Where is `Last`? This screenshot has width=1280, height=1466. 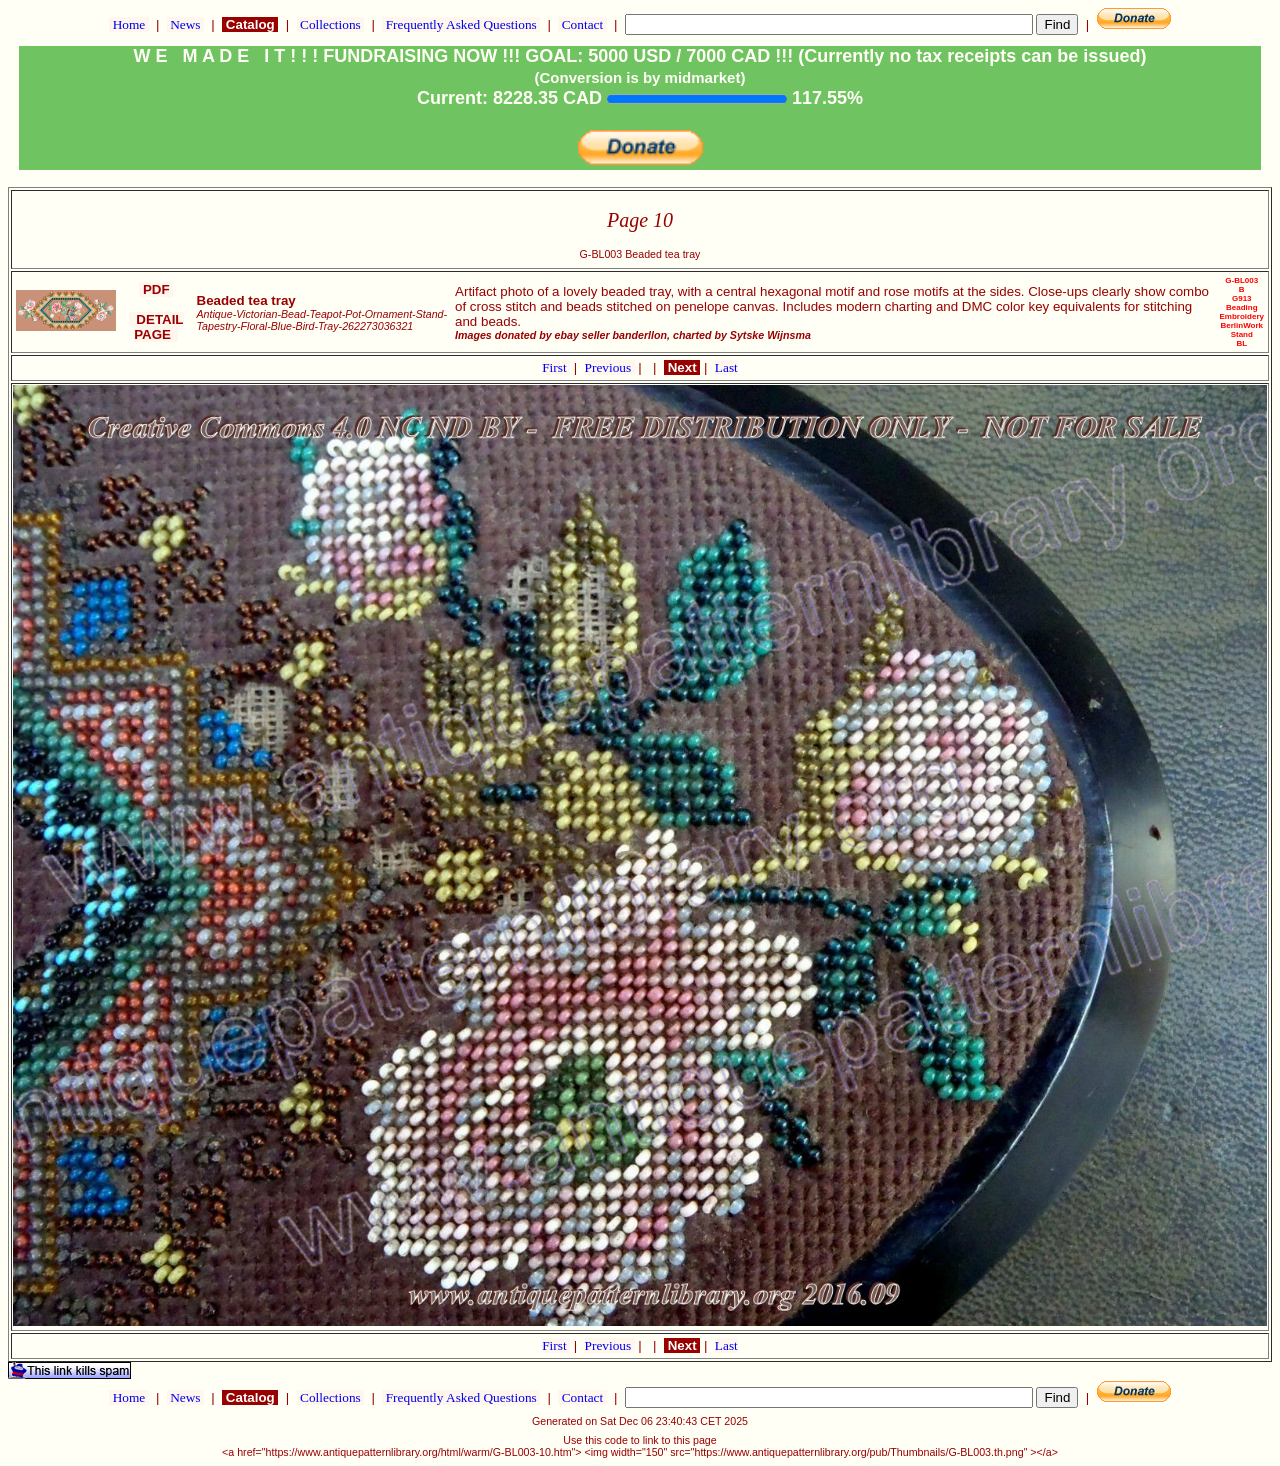 Last is located at coordinates (726, 367).